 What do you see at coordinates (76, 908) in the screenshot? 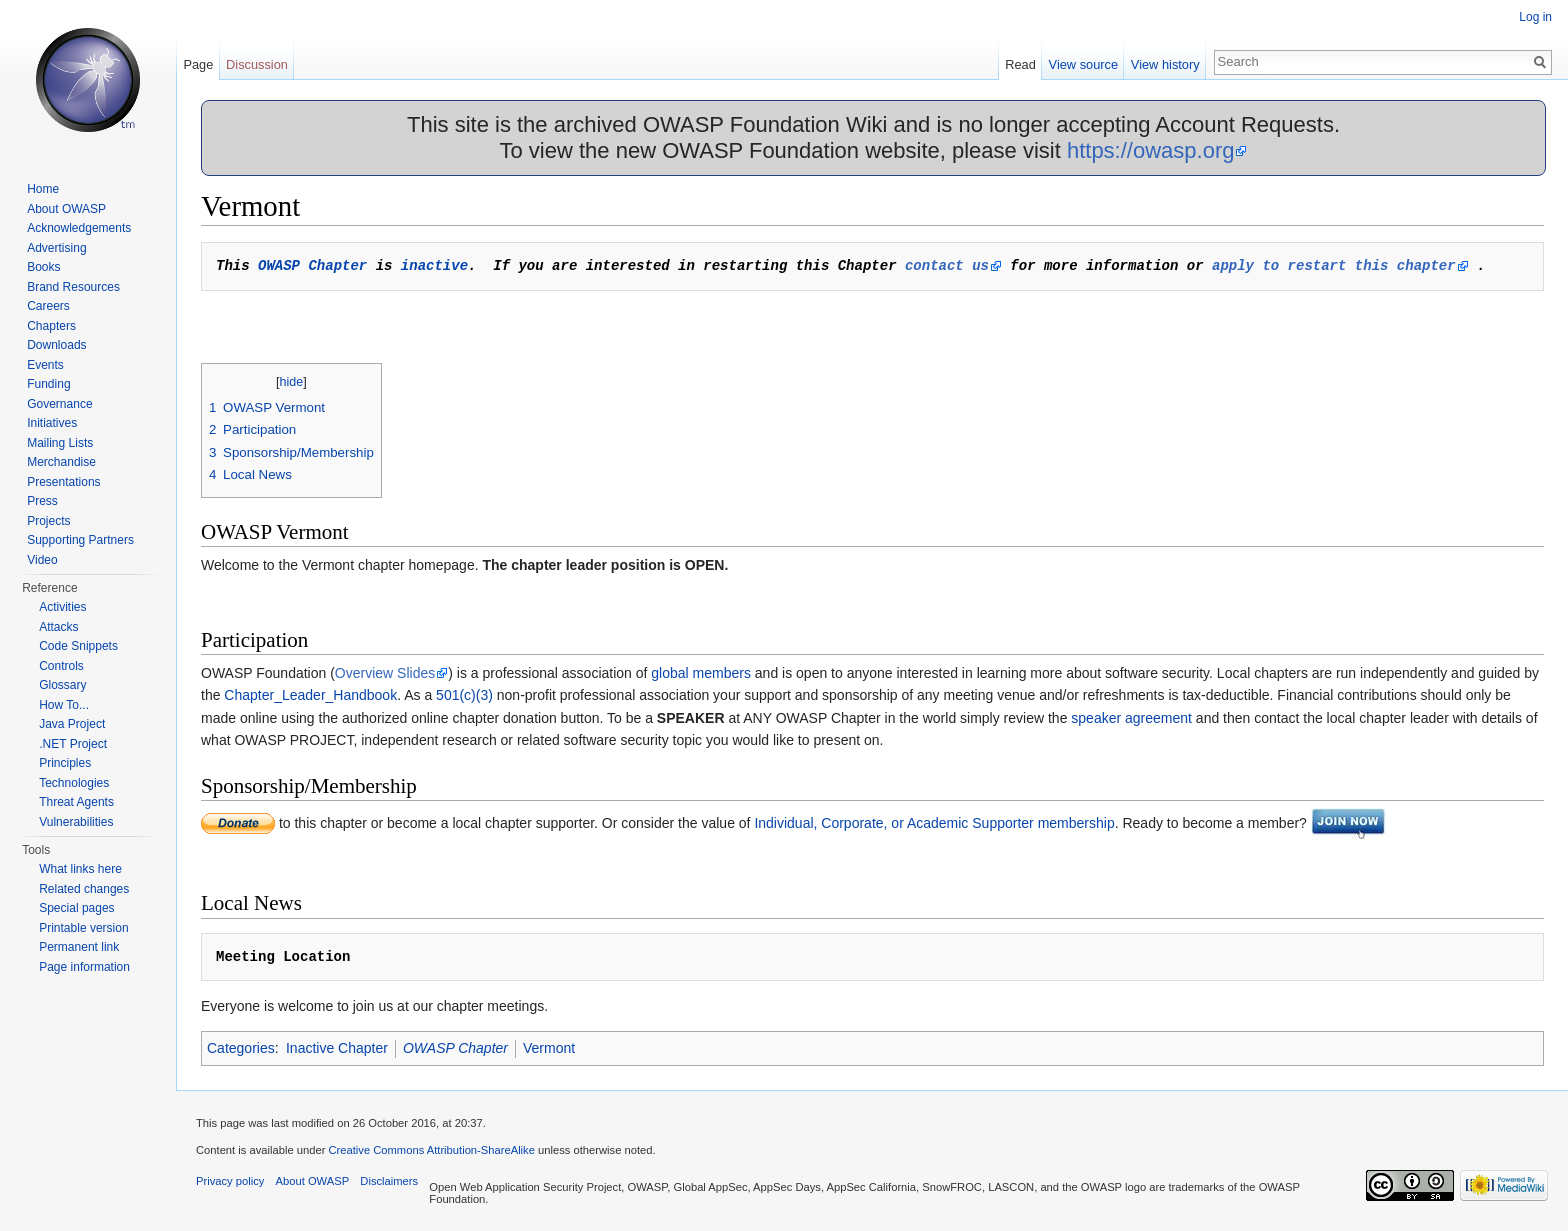
I see `Special pages` at bounding box center [76, 908].